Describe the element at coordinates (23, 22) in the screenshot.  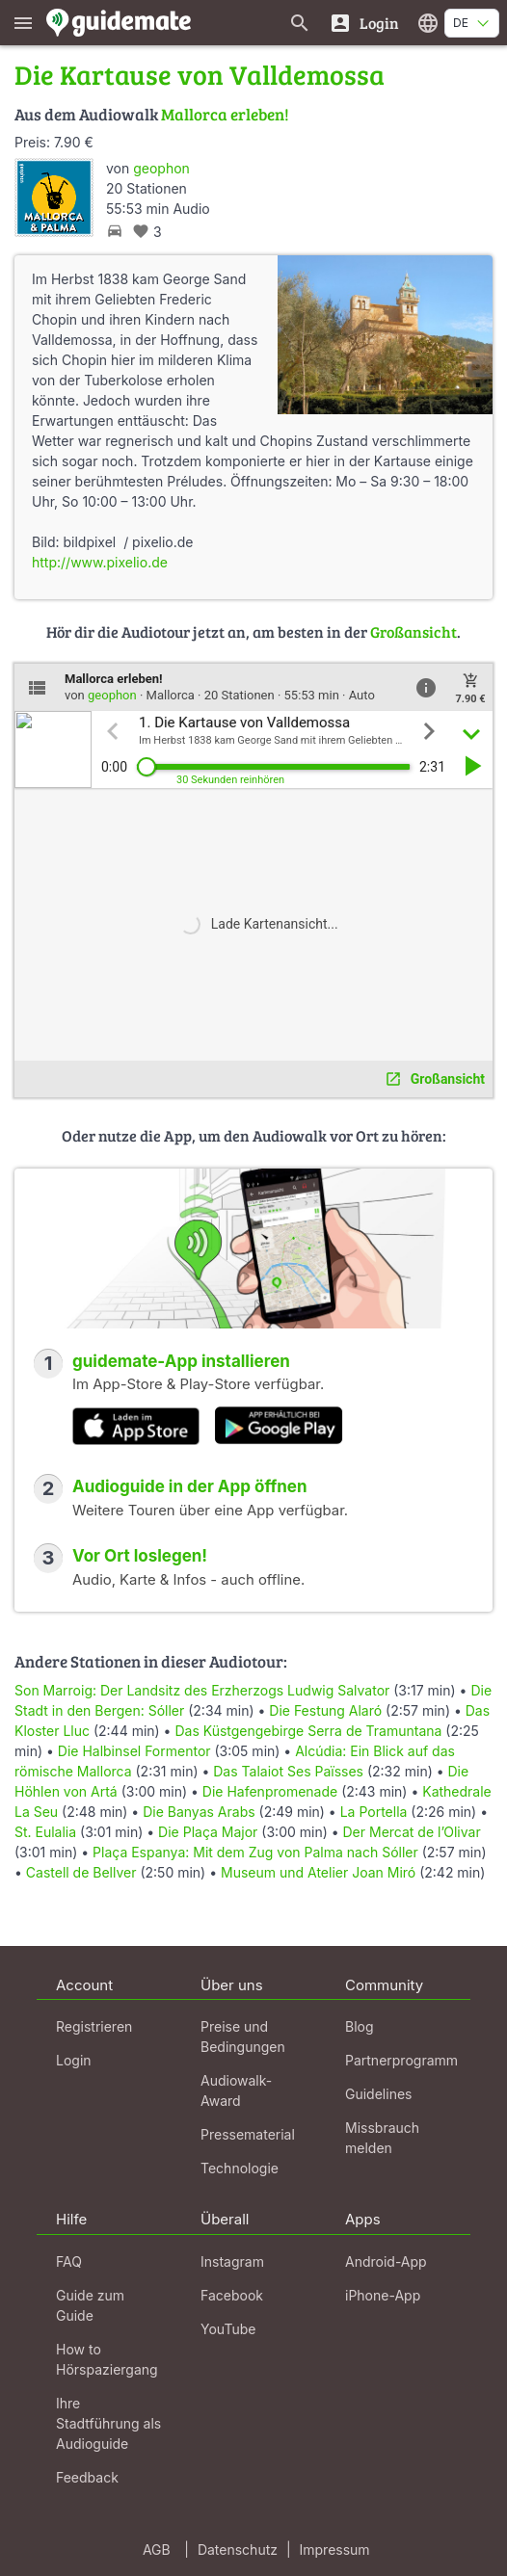
I see `[Zeige das Hauptmenü]` at that location.